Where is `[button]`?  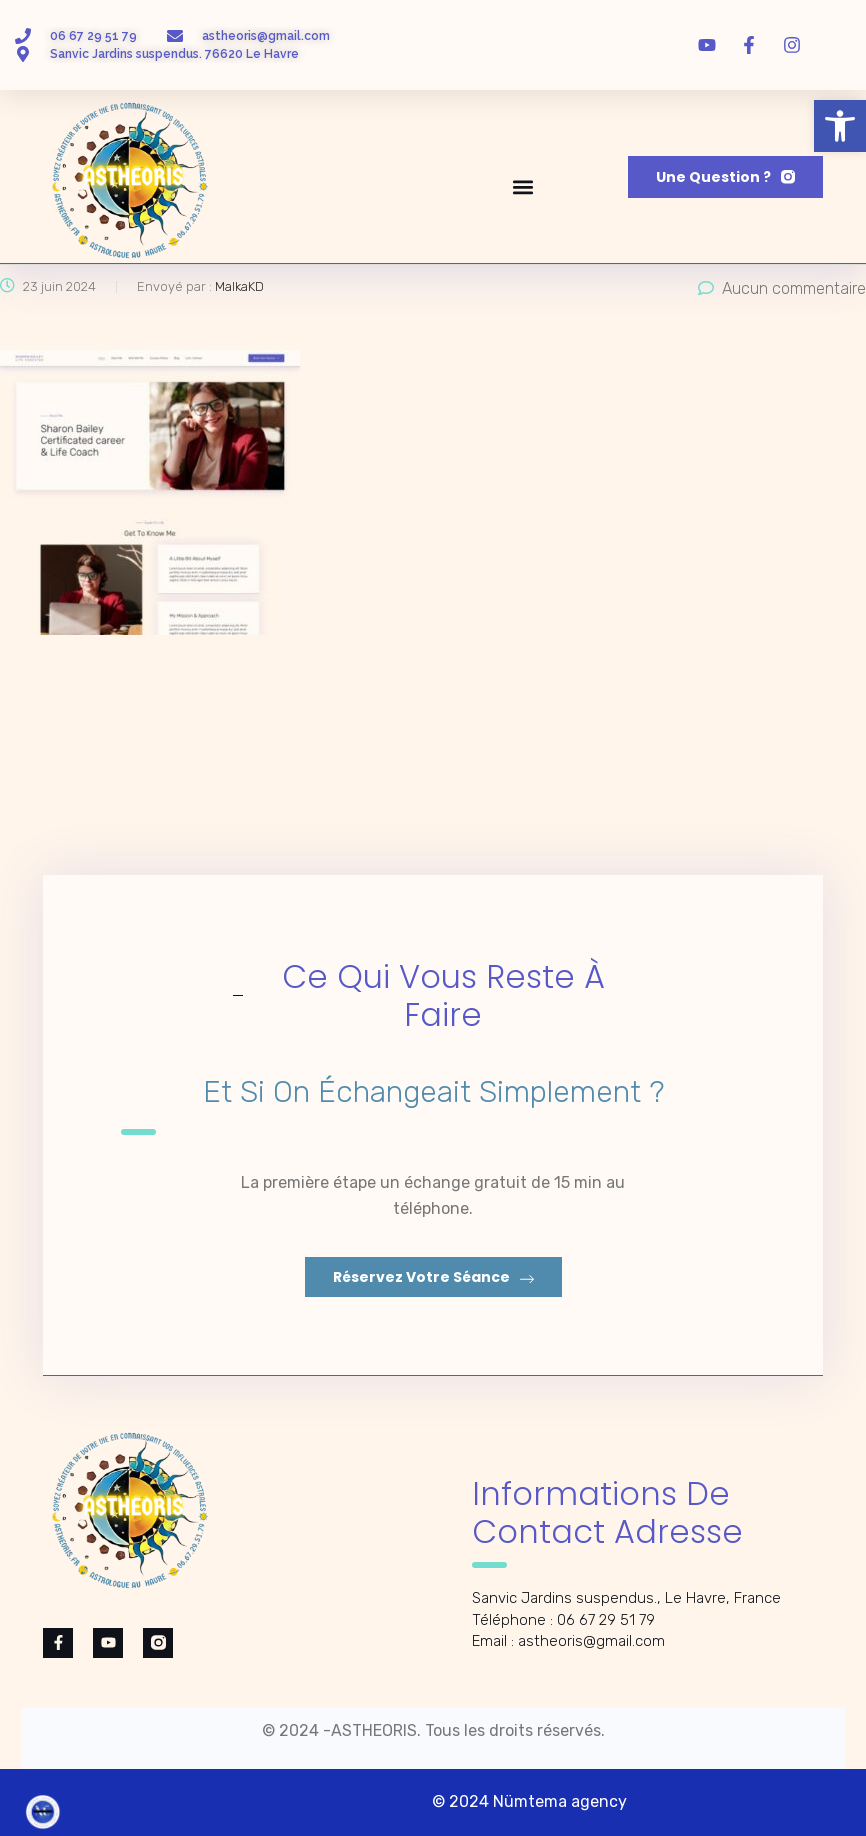
[button] is located at coordinates (840, 126).